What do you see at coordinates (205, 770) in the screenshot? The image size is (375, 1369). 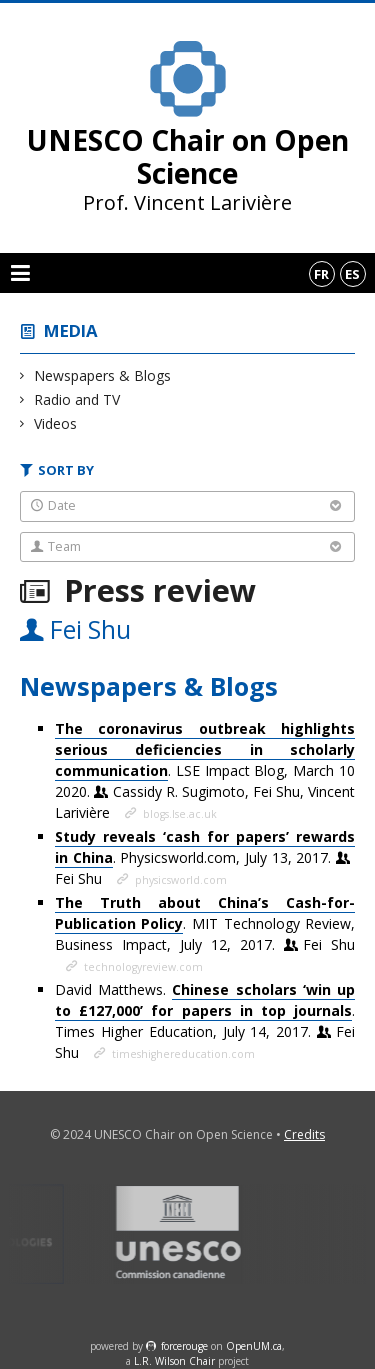 I see `. LSE Impact Blog, March 10 2020.` at bounding box center [205, 770].